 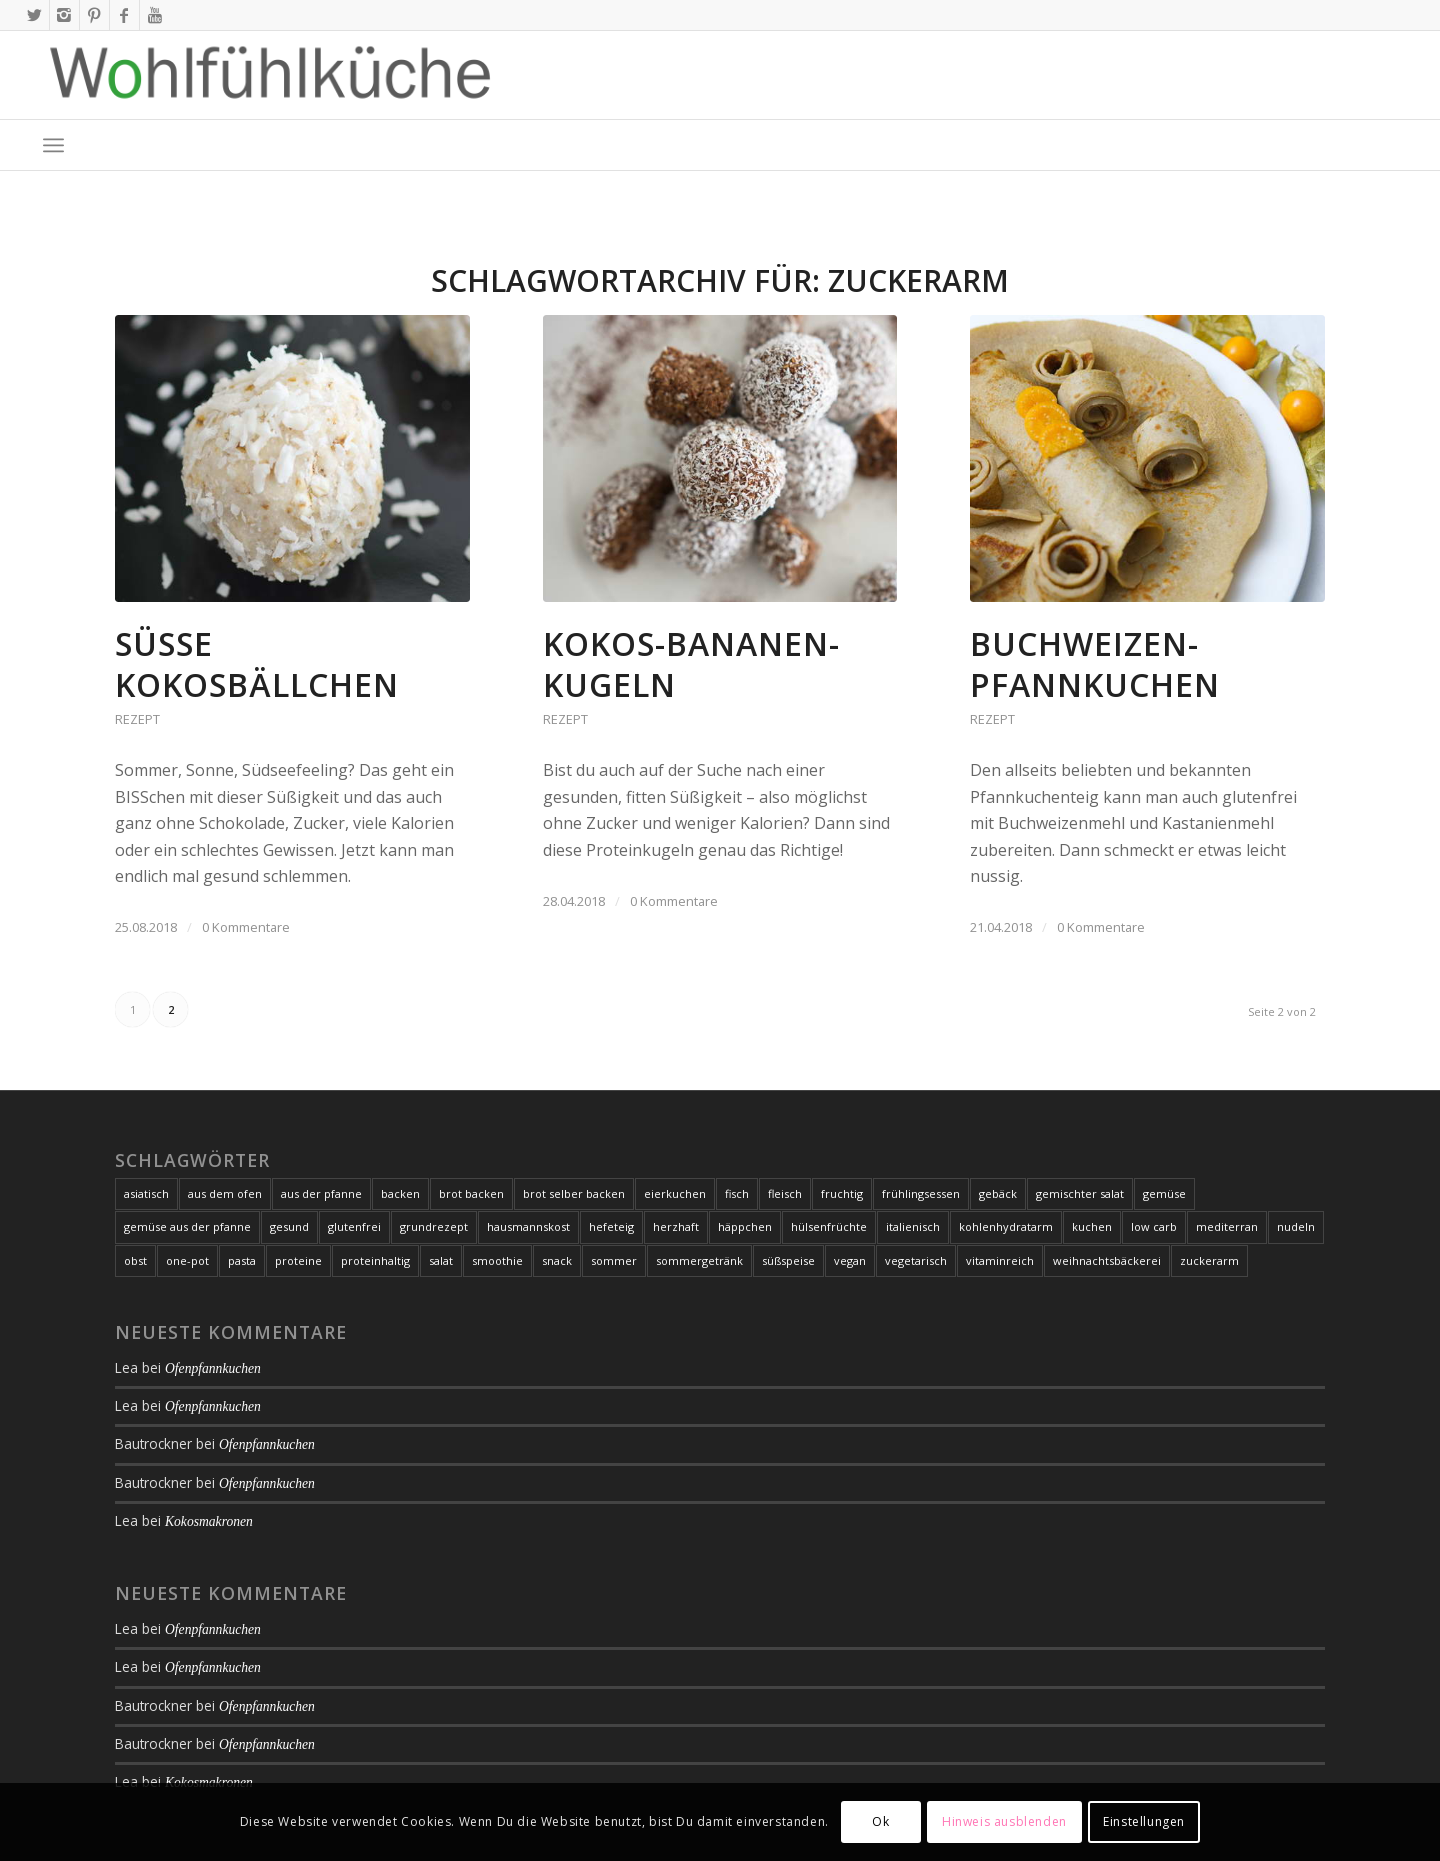 I want to click on [Logo-2020-01-09_01-web-1000px-with-whitespace], so click(x=271, y=75).